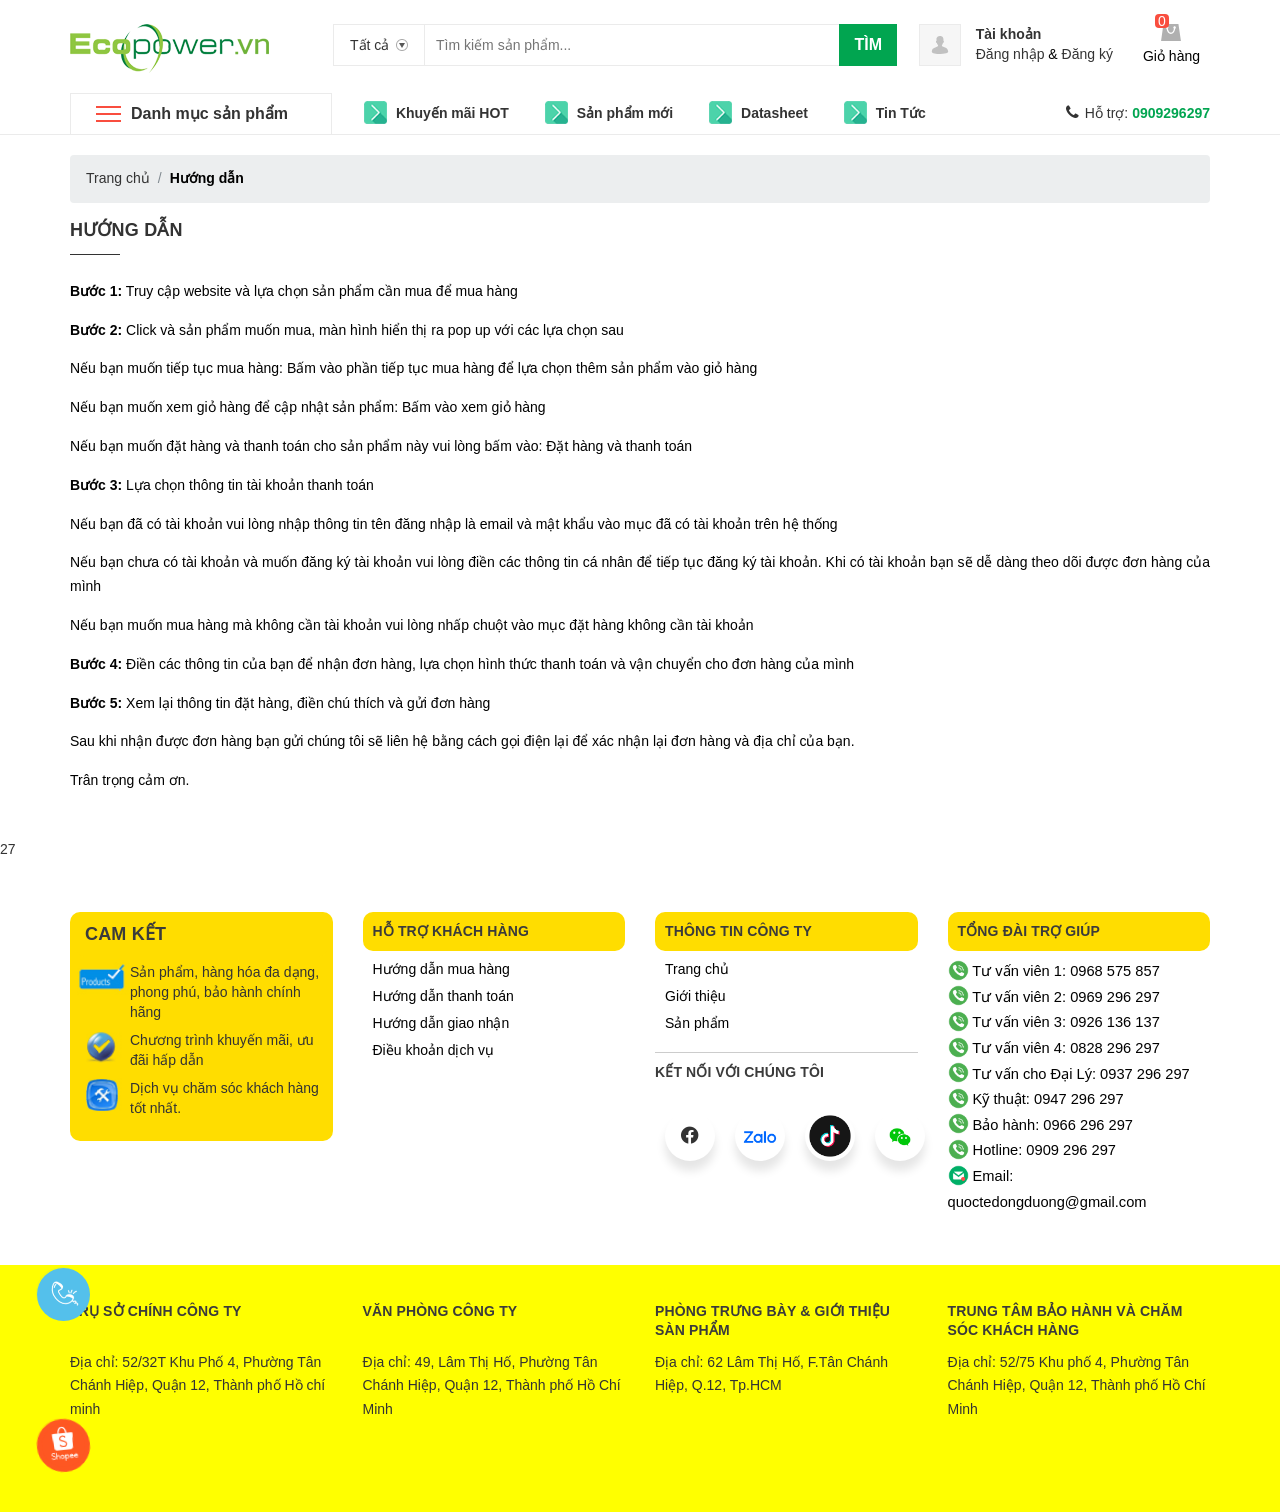 The image size is (1280, 1512). Describe the element at coordinates (443, 996) in the screenshot. I see `Hướng dẫn thanh toán` at that location.